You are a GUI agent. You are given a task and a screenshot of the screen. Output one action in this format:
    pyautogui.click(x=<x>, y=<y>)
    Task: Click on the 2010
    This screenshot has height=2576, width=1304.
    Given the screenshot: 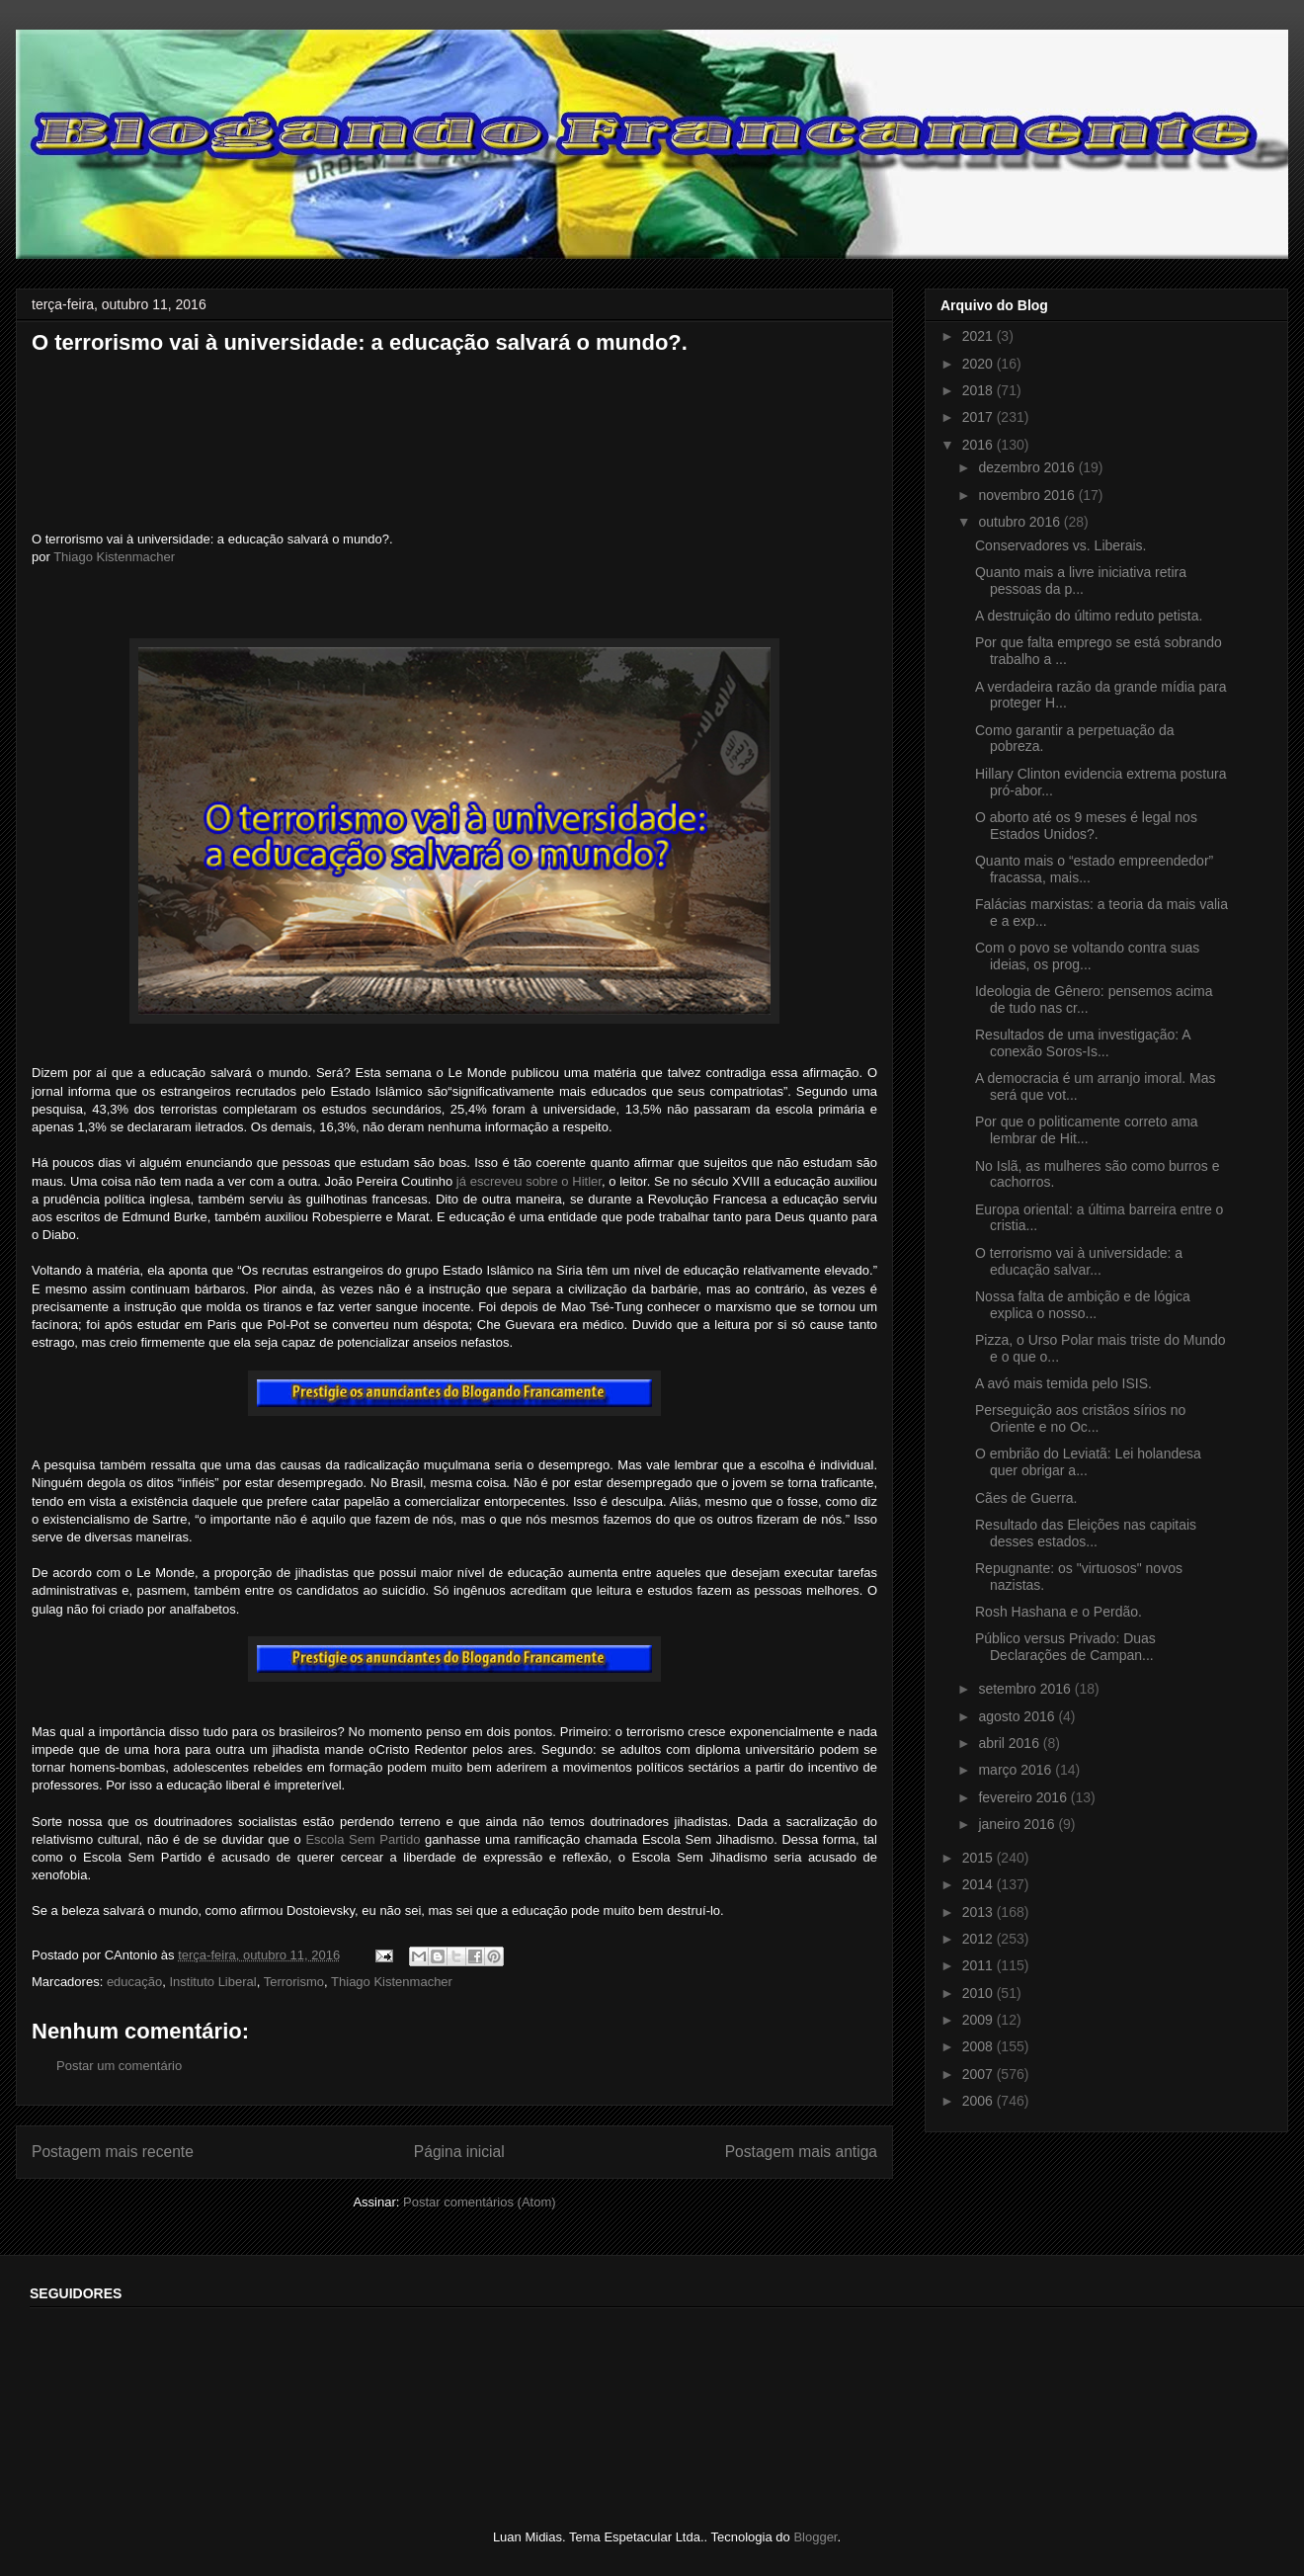 What is the action you would take?
    pyautogui.click(x=979, y=1993)
    